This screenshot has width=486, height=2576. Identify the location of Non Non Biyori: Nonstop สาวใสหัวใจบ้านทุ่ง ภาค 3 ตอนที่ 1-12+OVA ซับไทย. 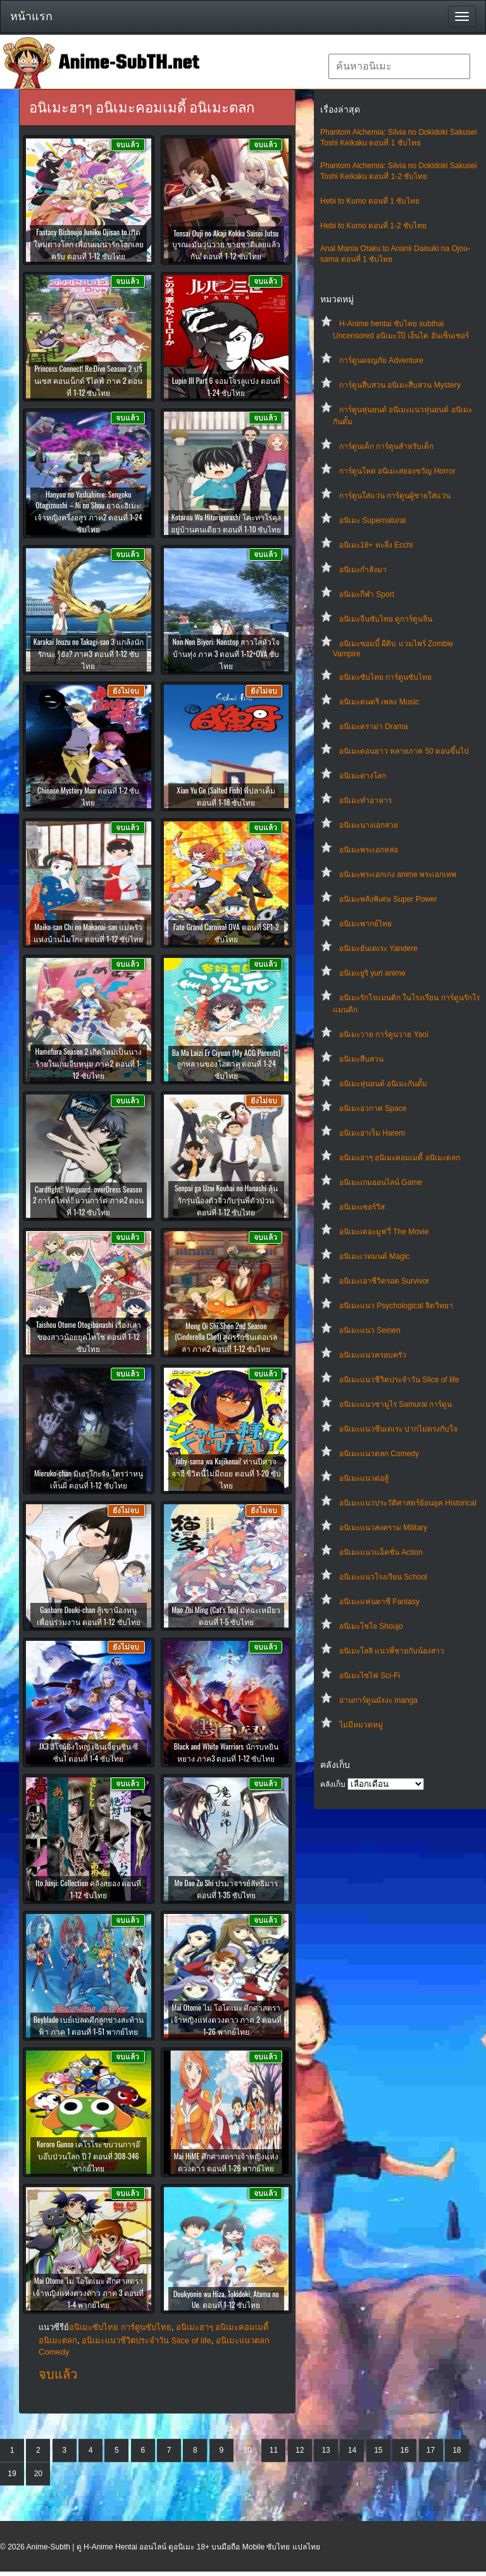
(226, 653).